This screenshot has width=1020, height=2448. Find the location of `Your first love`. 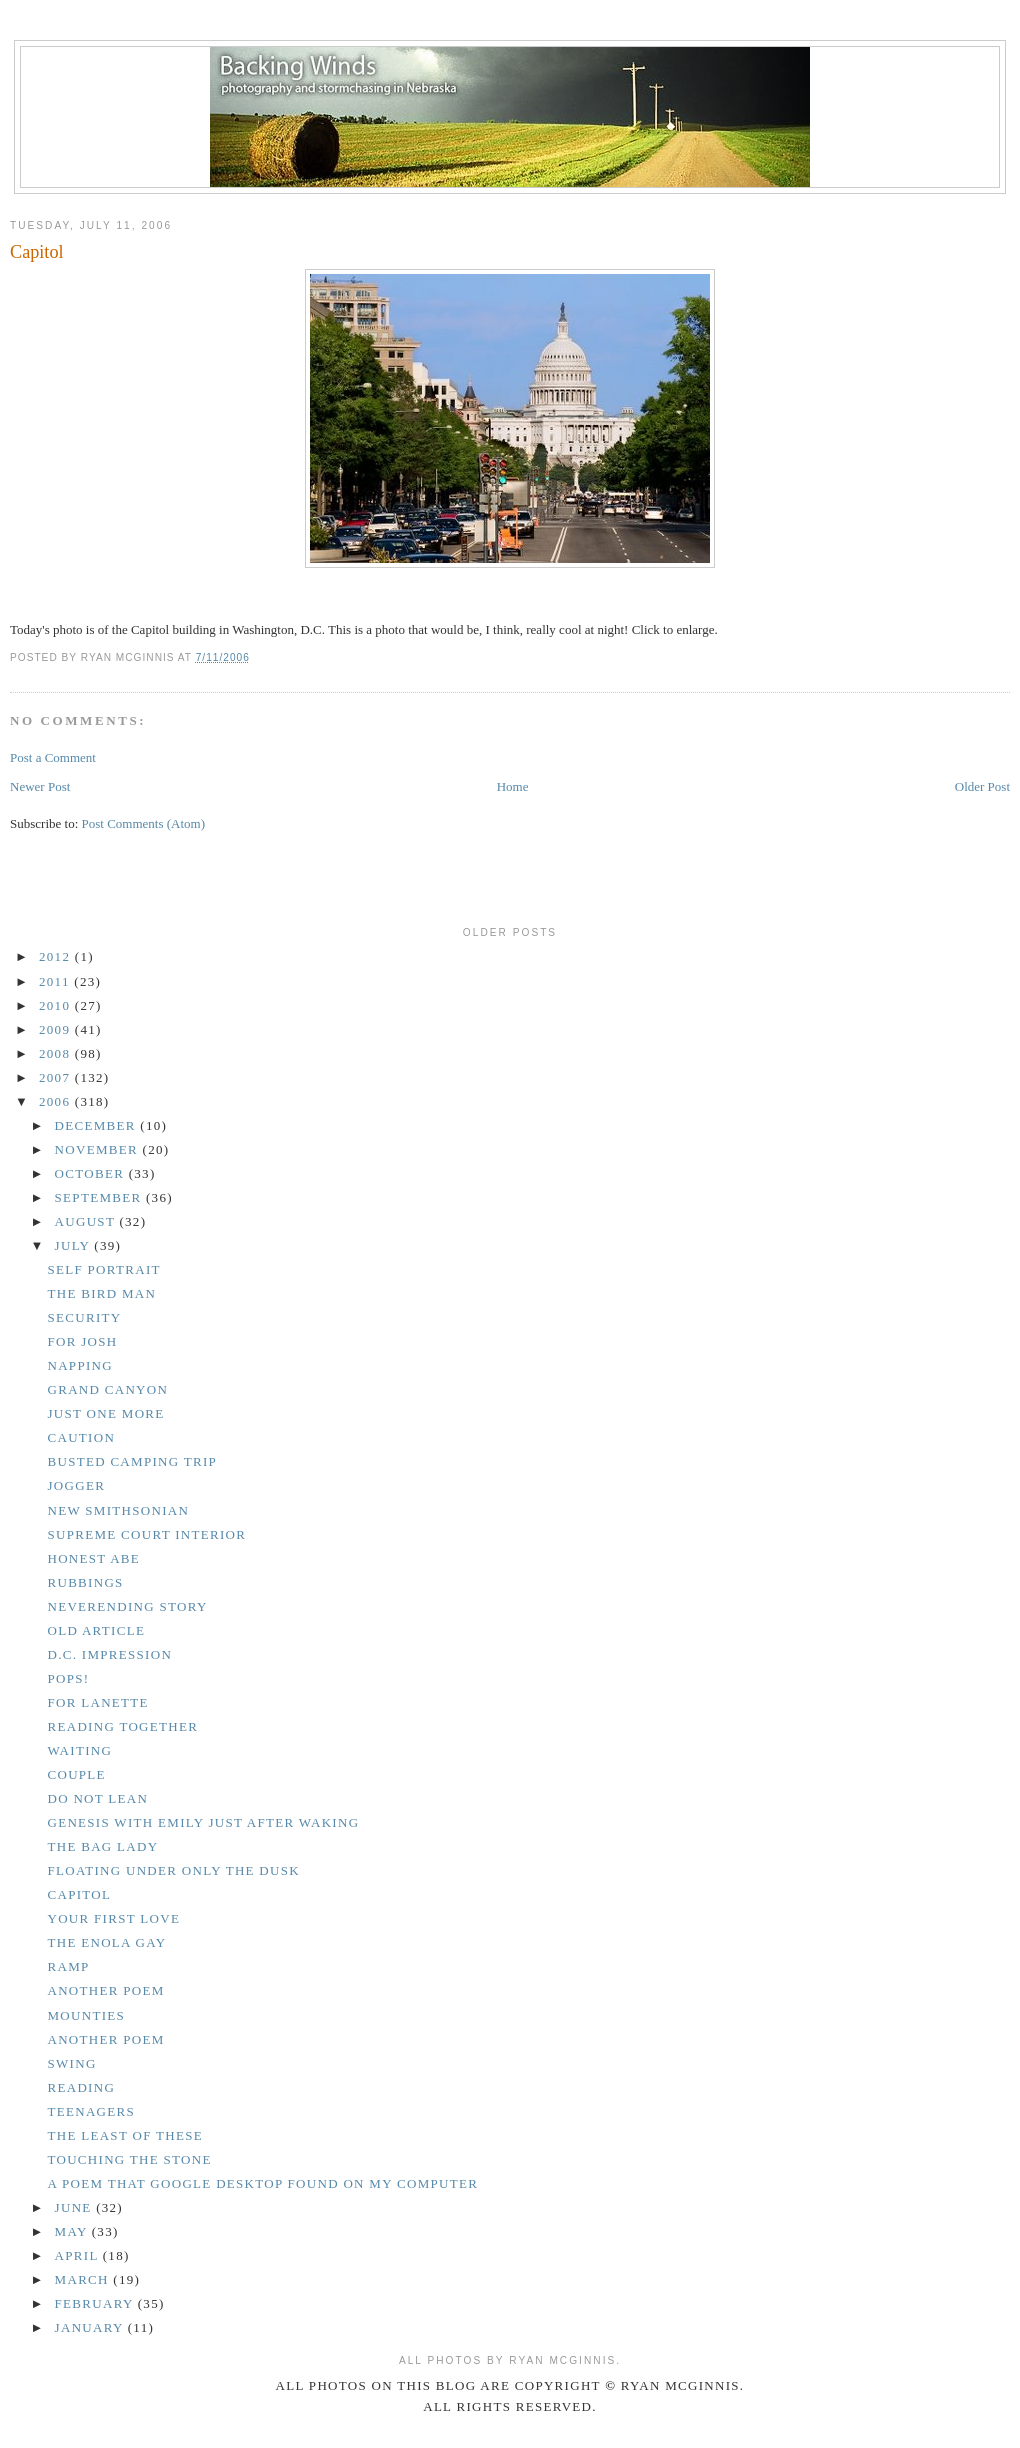

Your first love is located at coordinates (113, 1918).